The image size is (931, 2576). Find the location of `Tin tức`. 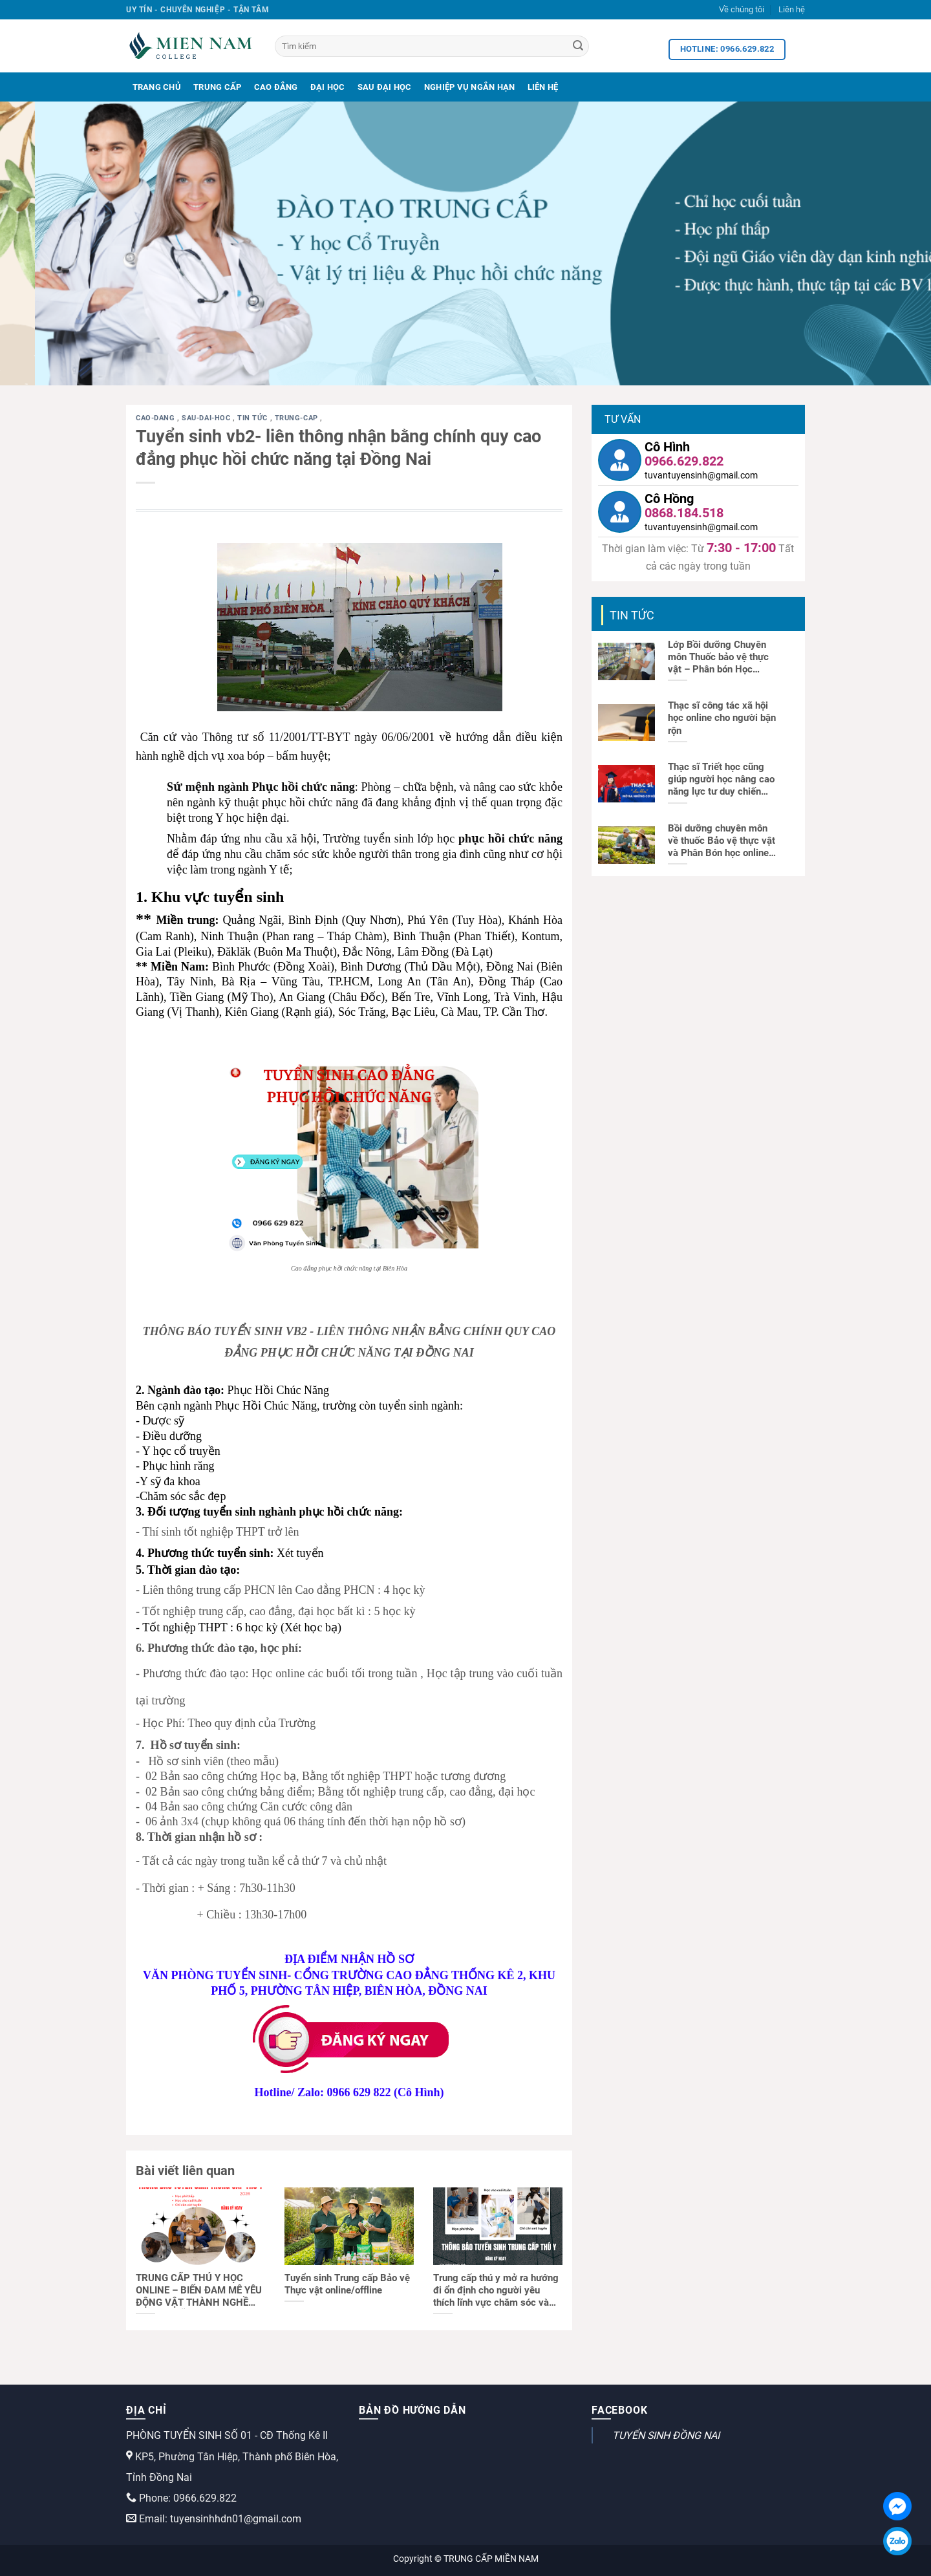

Tin tức is located at coordinates (253, 418).